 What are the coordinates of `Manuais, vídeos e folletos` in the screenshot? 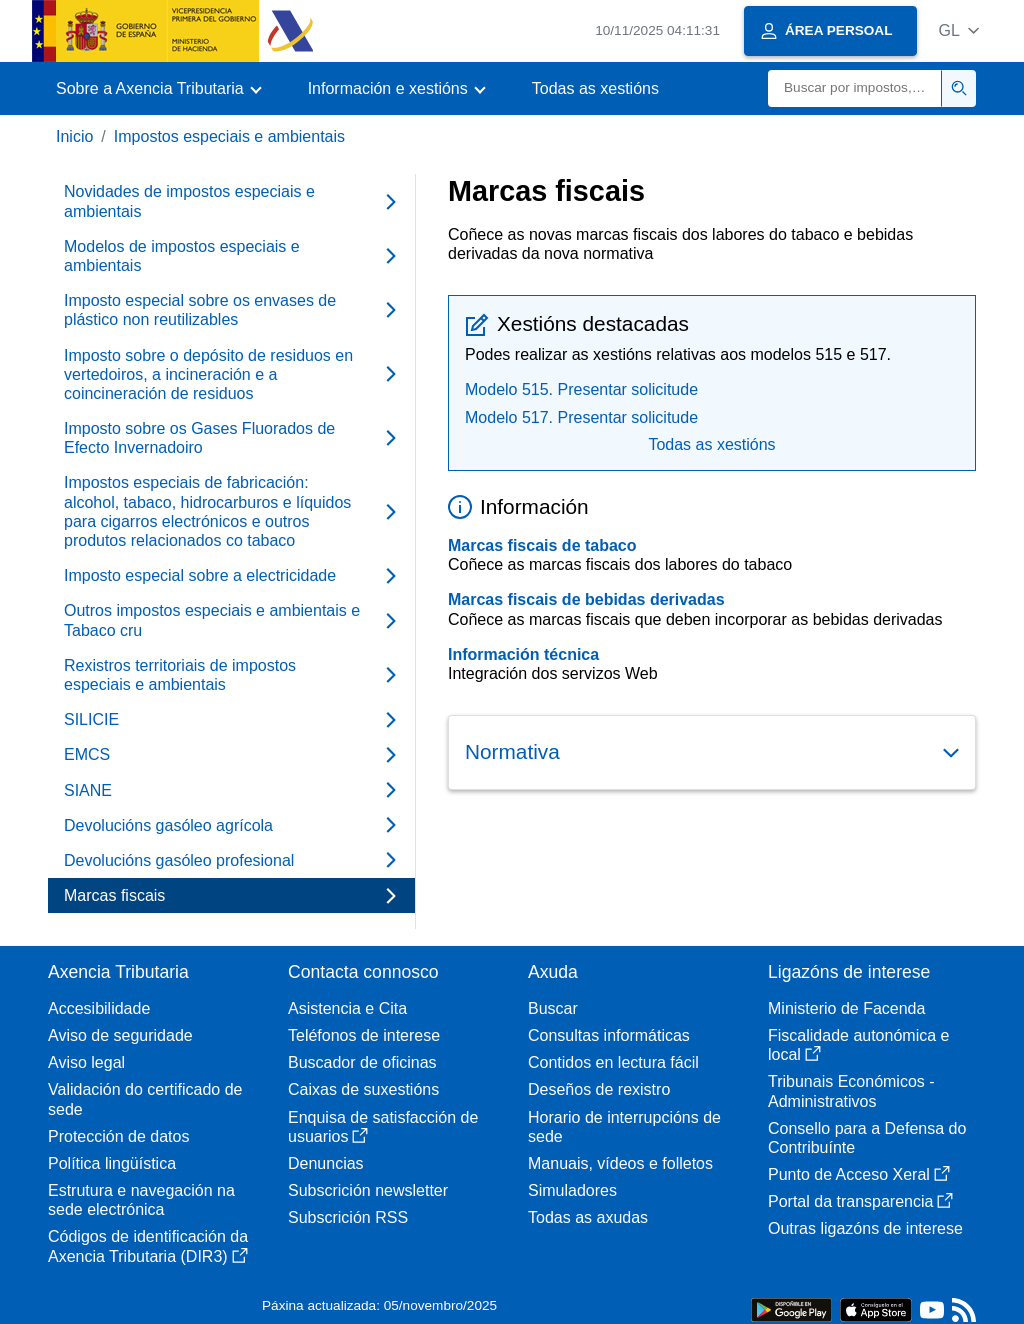 It's located at (620, 1163).